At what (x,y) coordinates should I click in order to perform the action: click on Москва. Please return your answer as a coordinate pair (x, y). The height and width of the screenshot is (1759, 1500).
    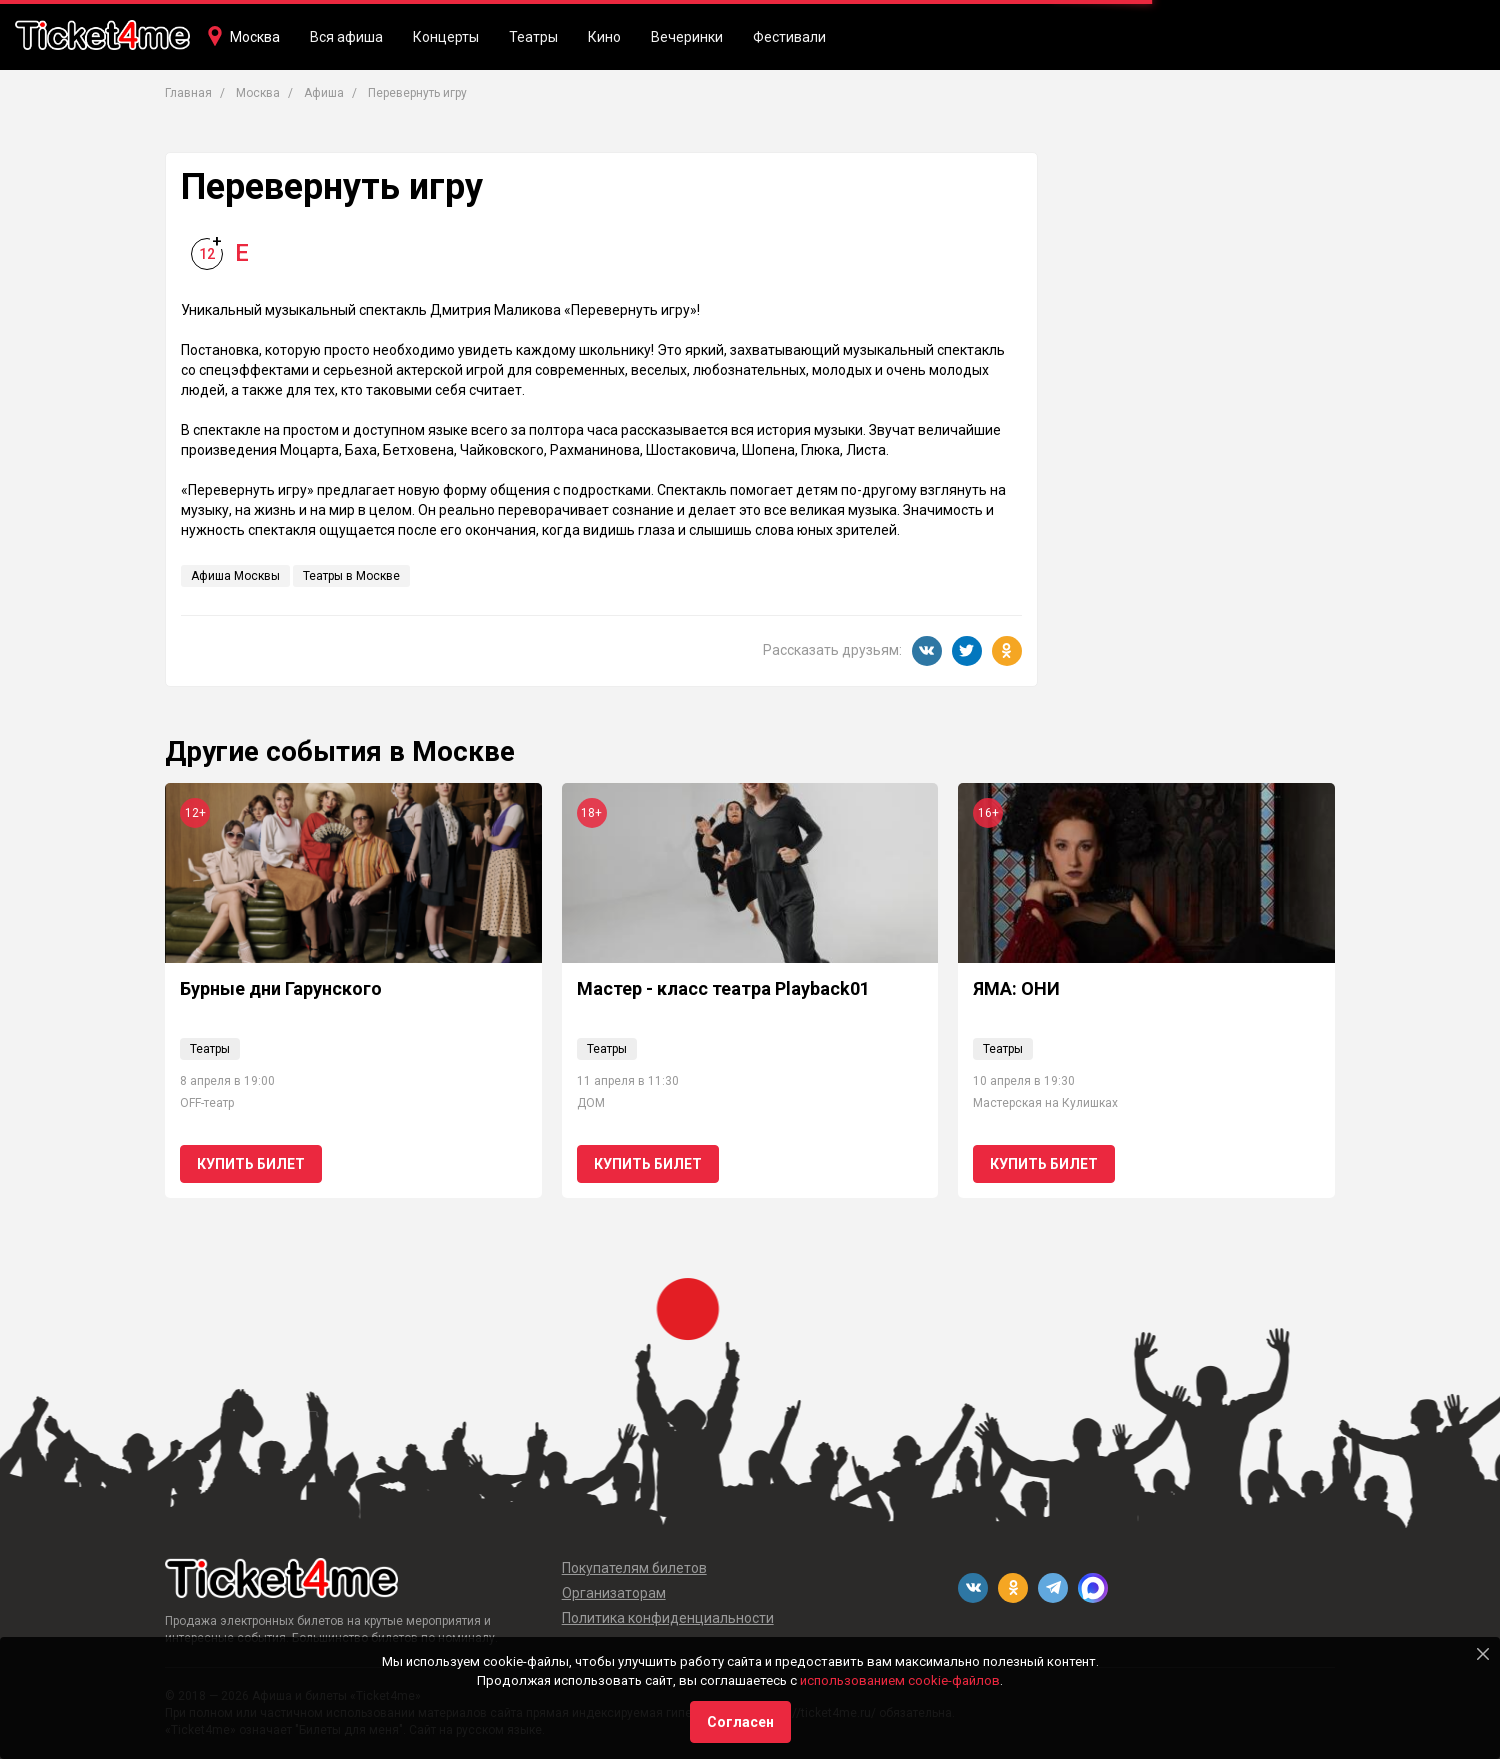
    Looking at the image, I should click on (255, 37).